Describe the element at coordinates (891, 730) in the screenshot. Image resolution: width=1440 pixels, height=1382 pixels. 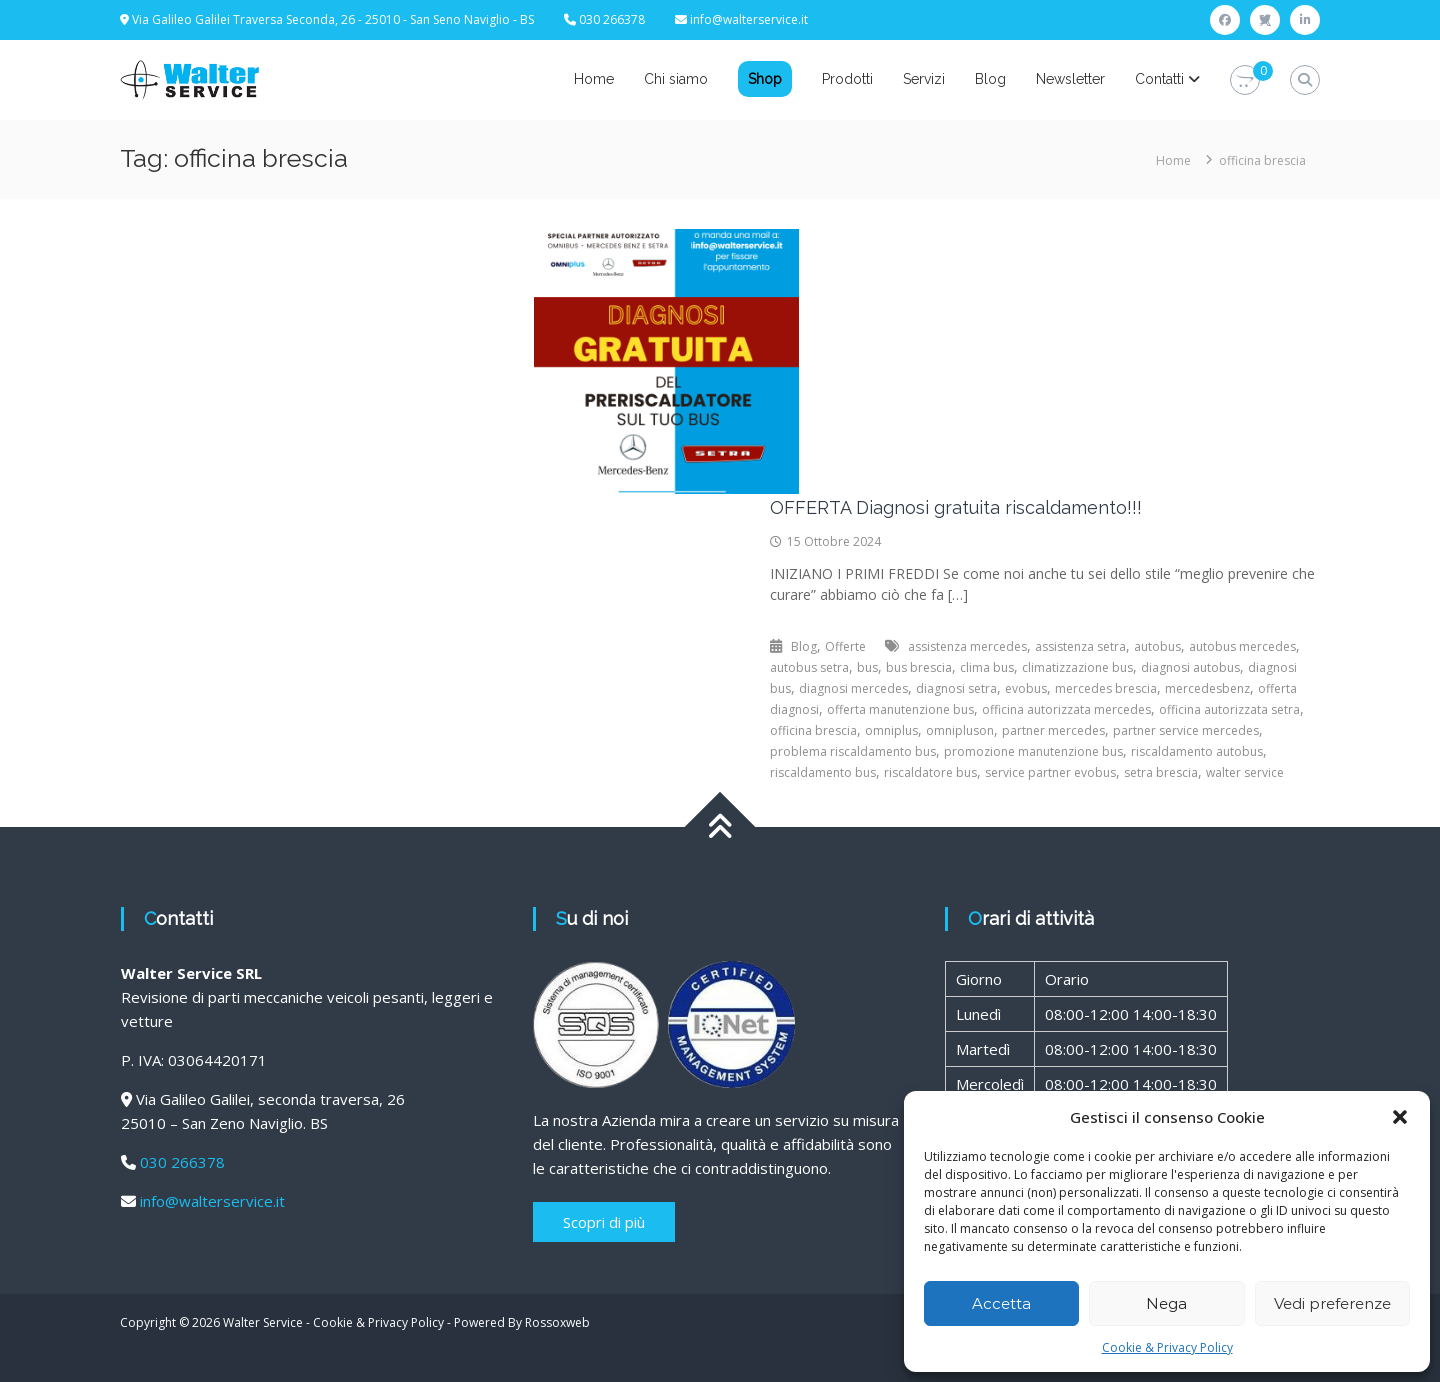
I see `omniplus` at that location.